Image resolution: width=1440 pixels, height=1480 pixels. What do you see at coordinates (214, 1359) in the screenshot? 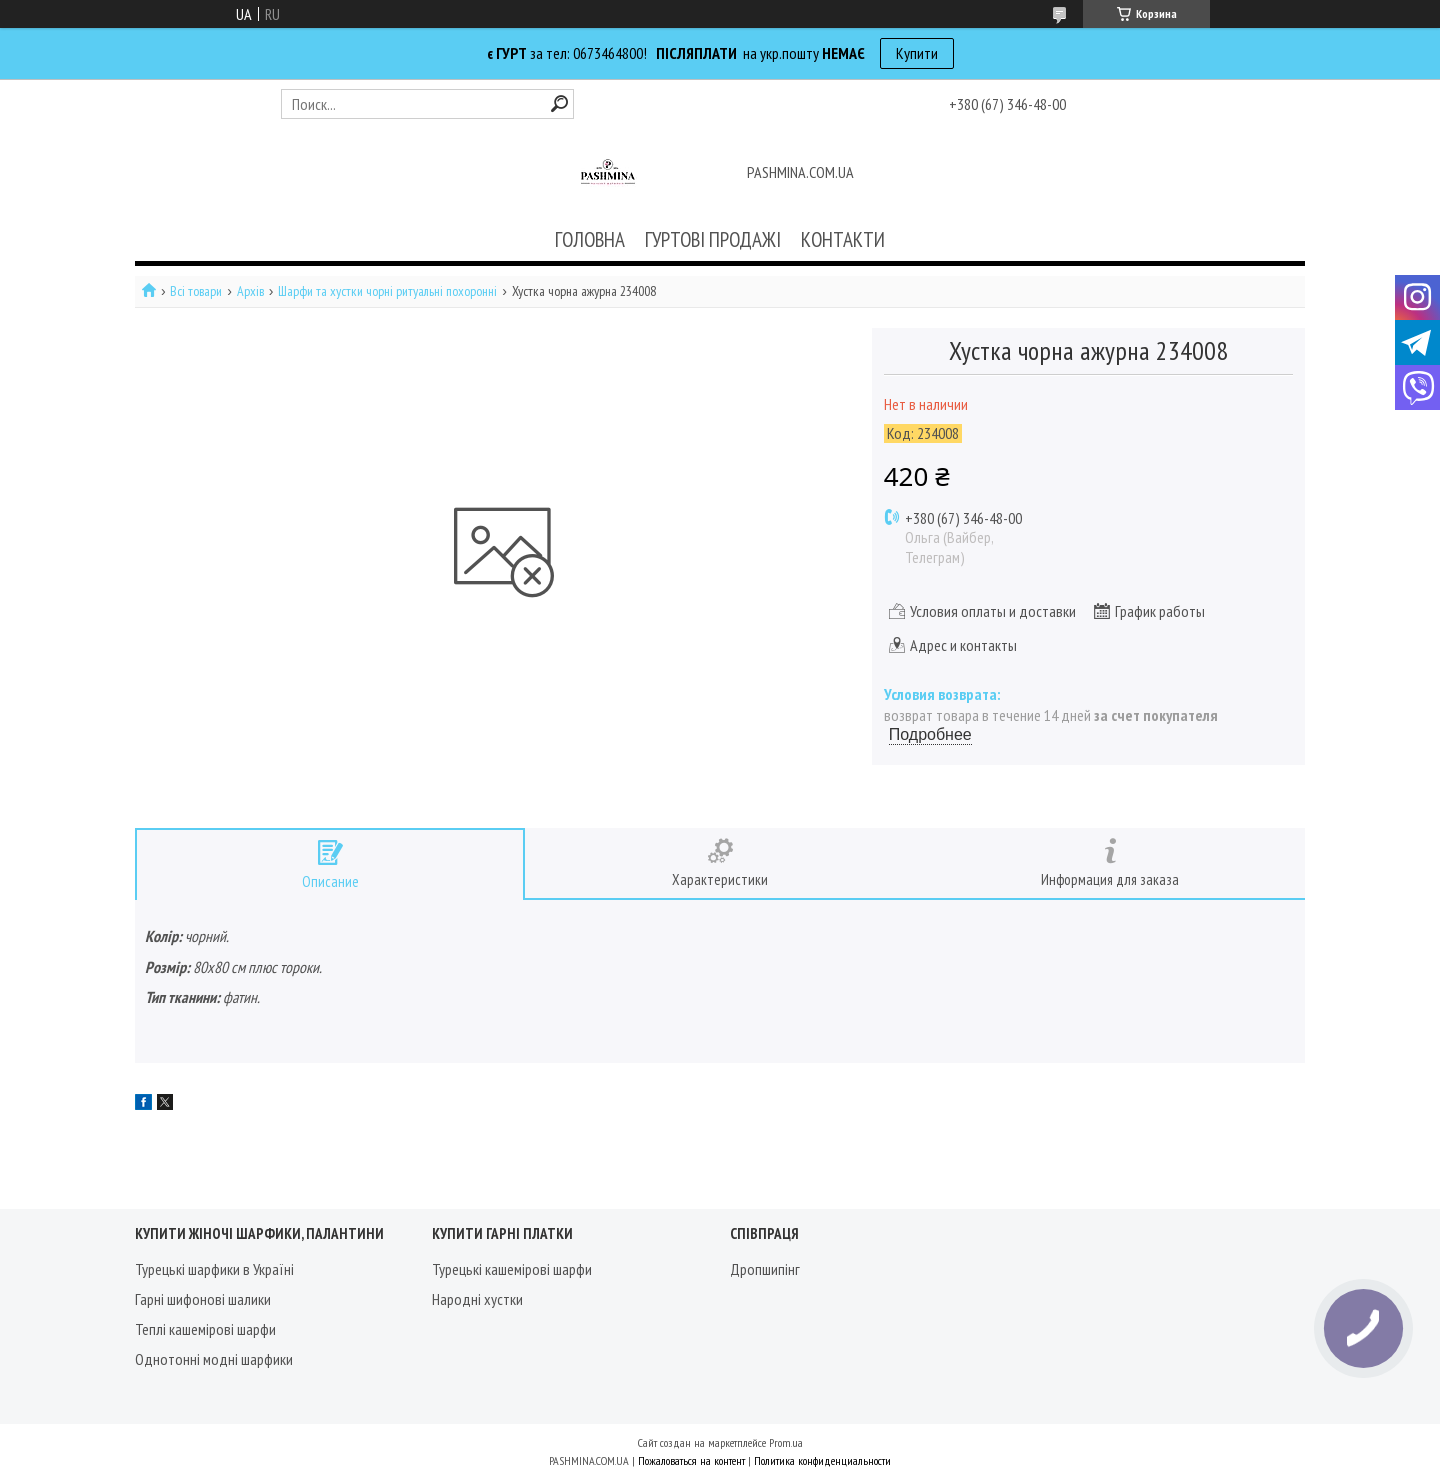
I see `Однотонні модні шарфики` at bounding box center [214, 1359].